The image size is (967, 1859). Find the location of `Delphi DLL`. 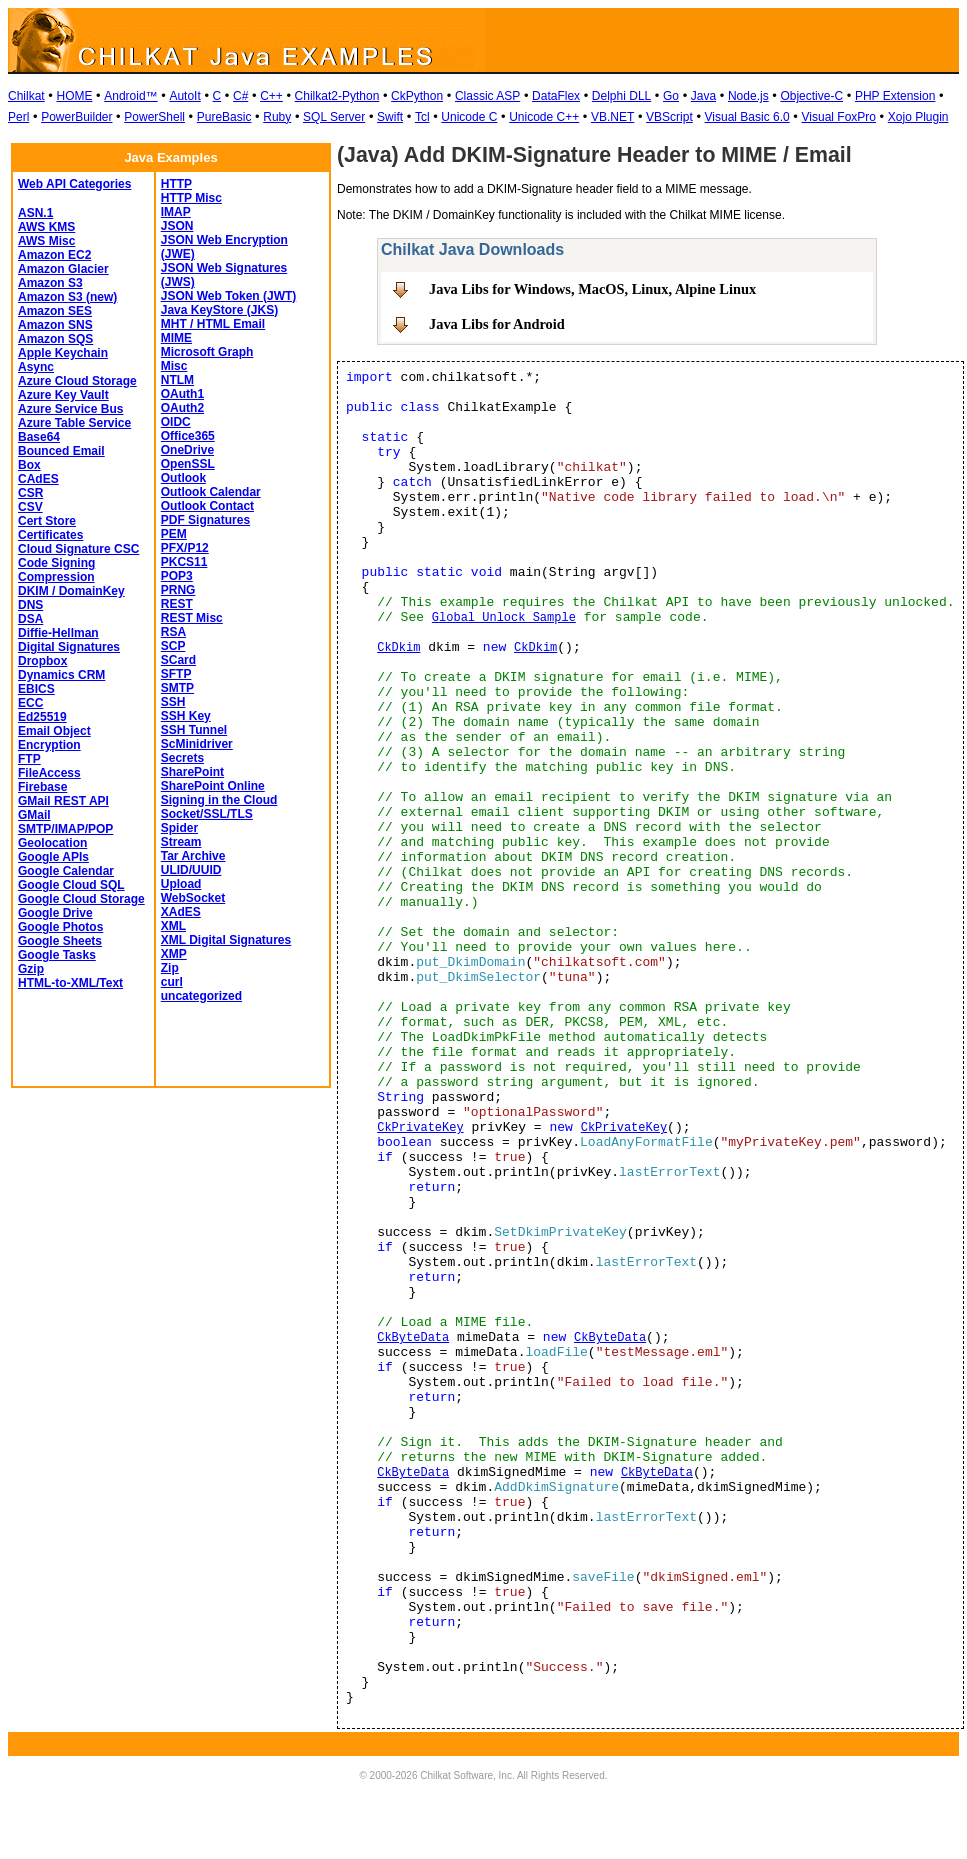

Delphi DLL is located at coordinates (621, 96).